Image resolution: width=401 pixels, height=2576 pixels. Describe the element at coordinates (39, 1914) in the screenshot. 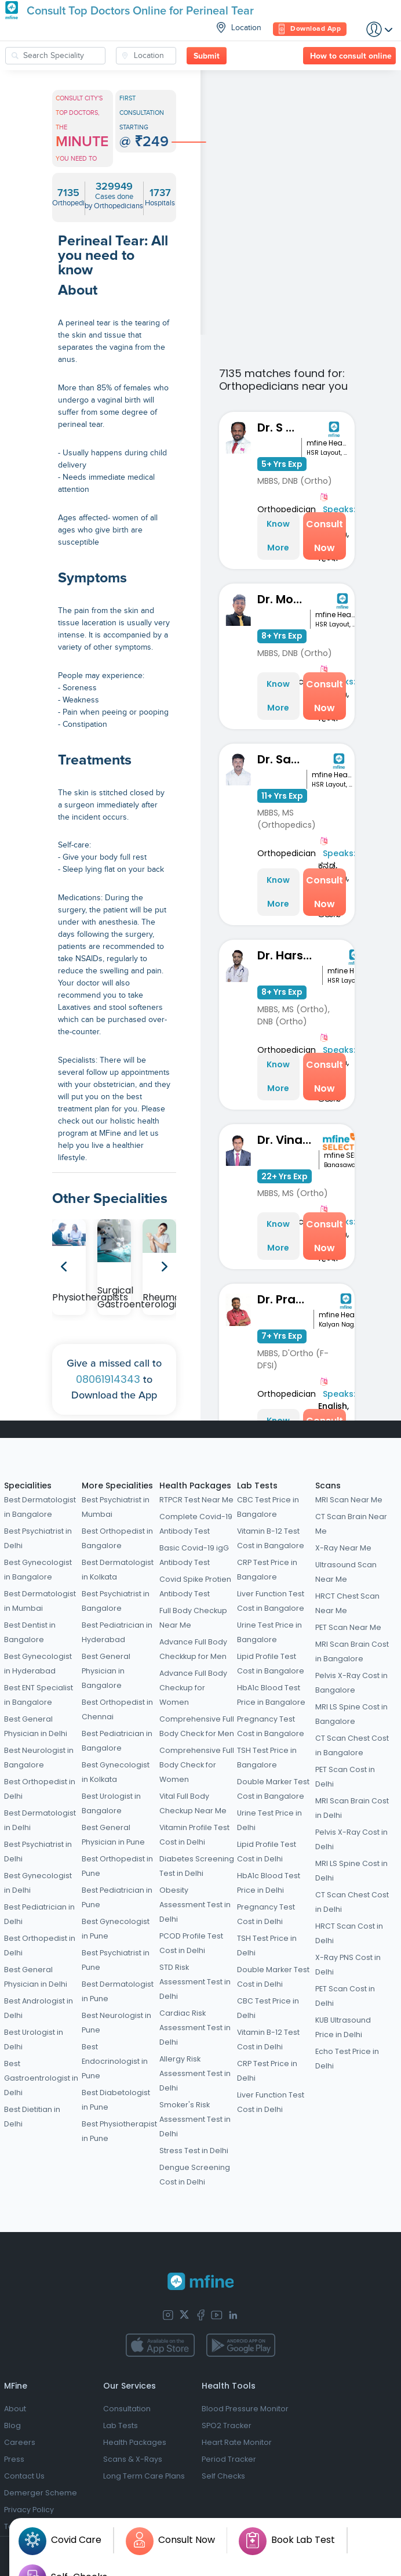

I see `Best Pediatrician in Delhi` at that location.